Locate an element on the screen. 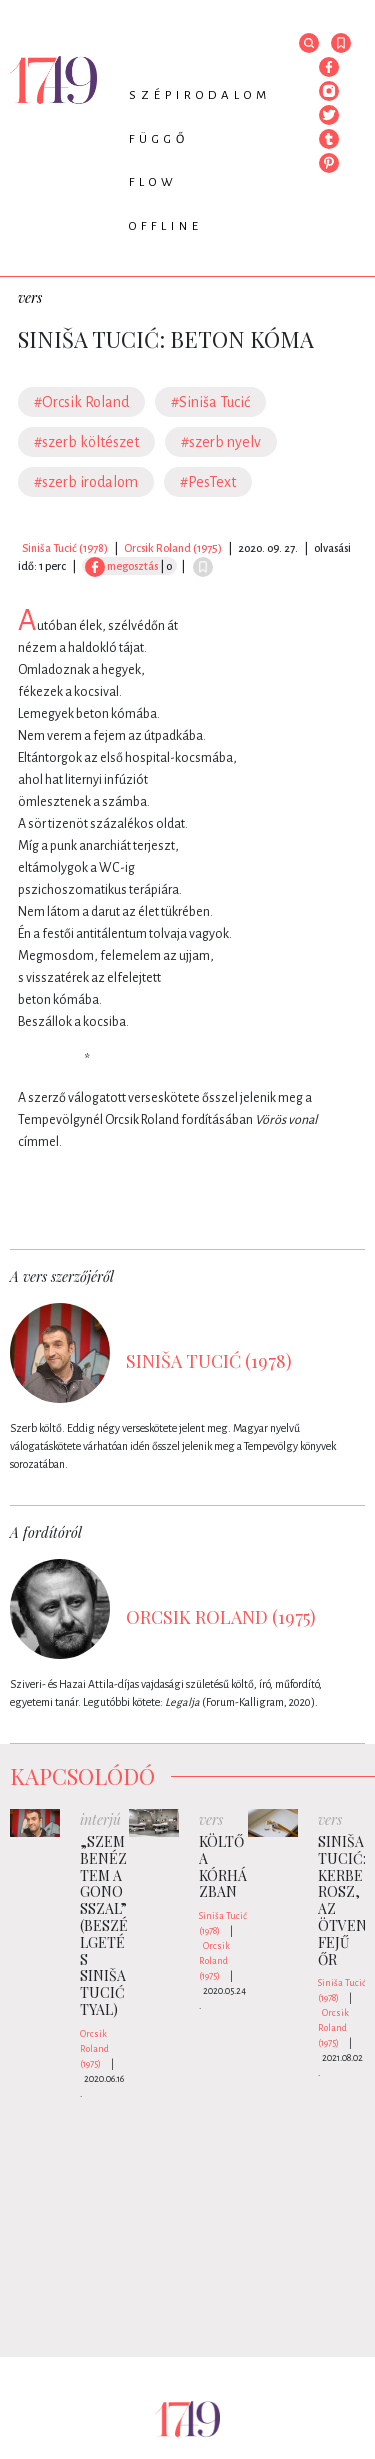 The width and height of the screenshot is (375, 2459). #PesText is located at coordinates (208, 482).